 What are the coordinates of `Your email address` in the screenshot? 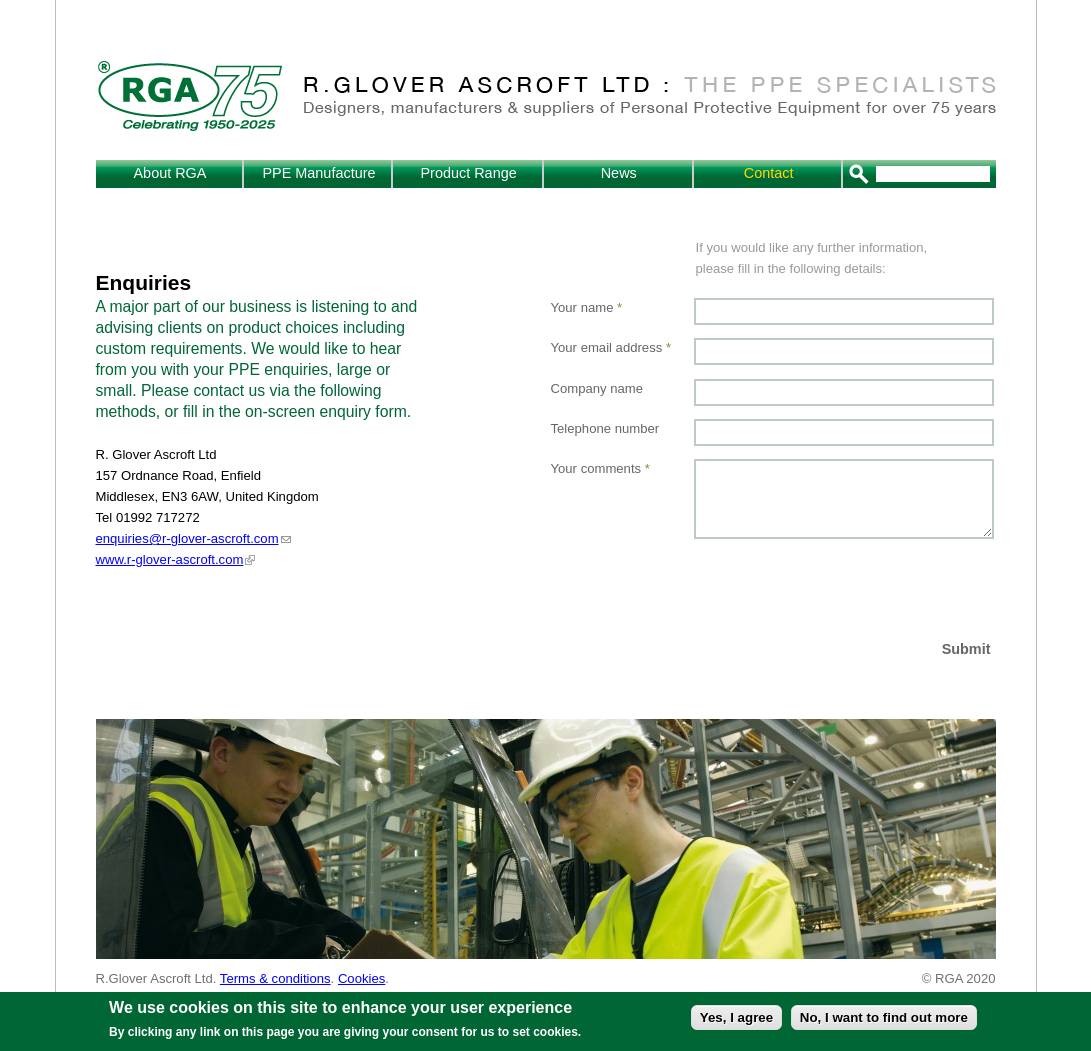 It's located at (611, 347).